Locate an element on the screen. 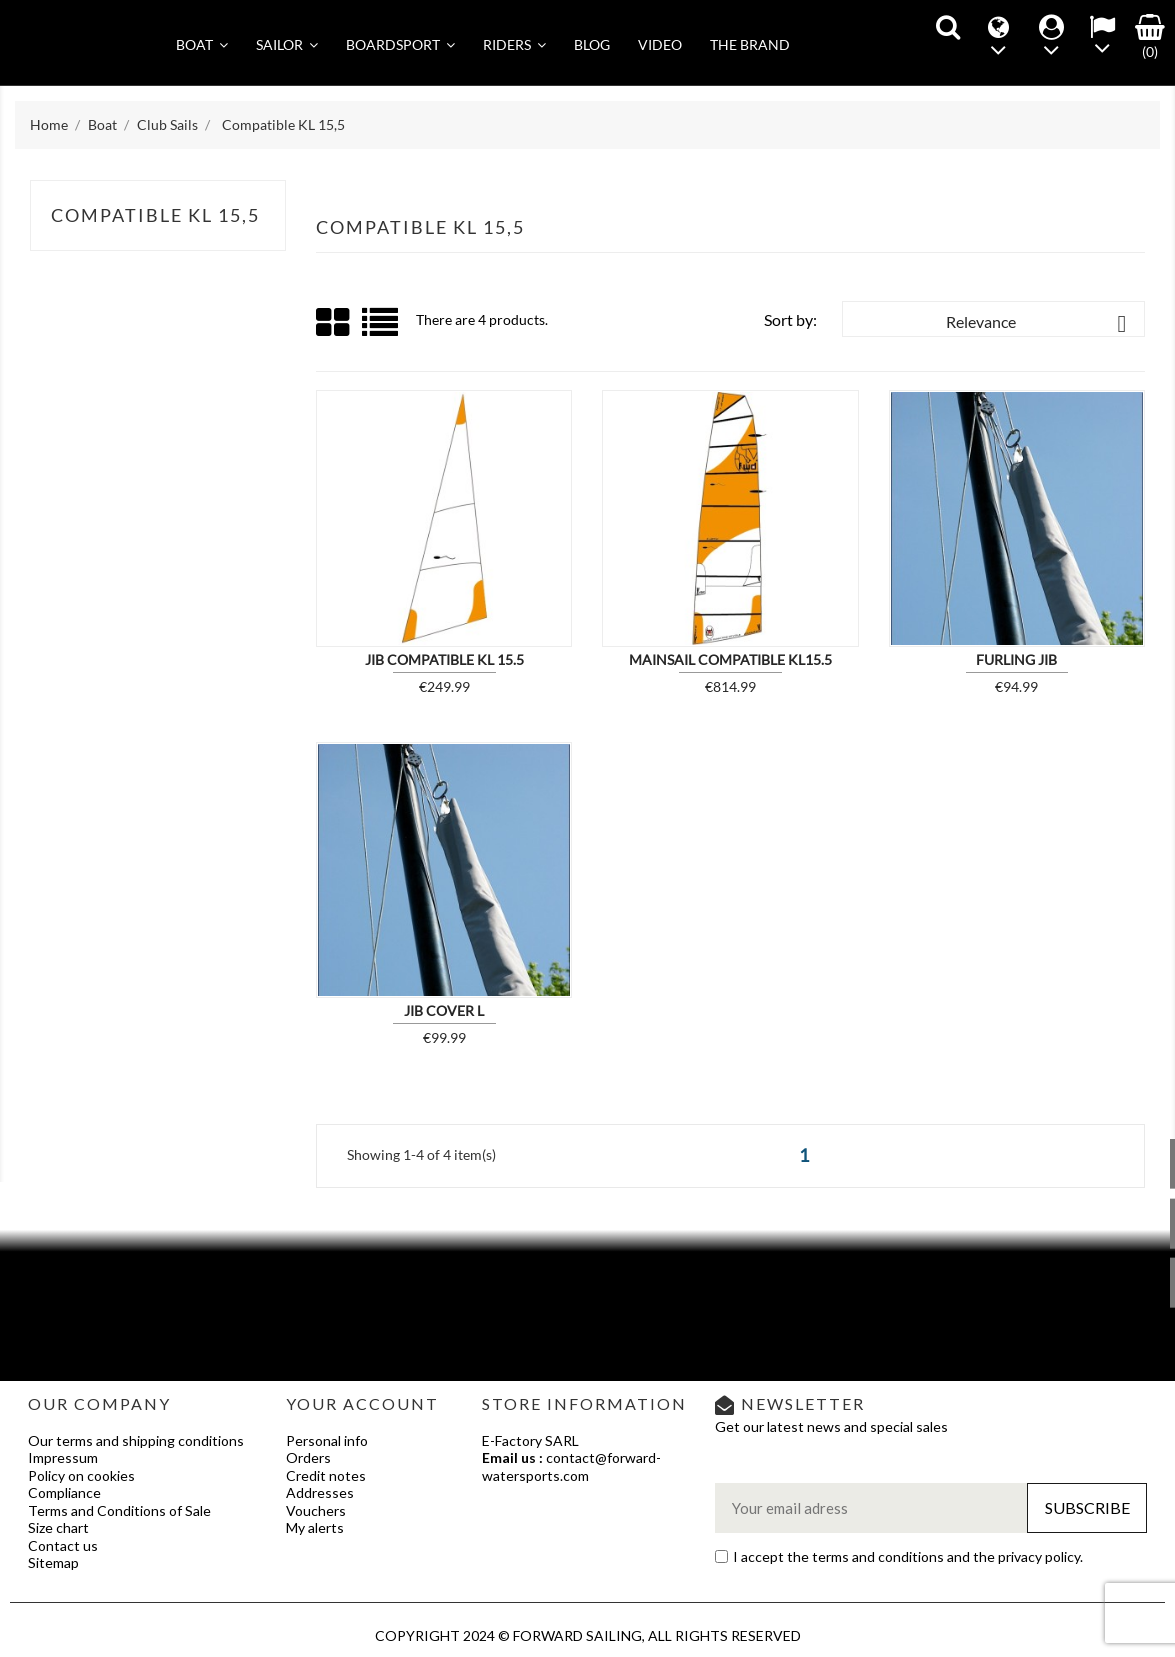 This screenshot has width=1175, height=1657. Mainsail compatible KL15.5 is located at coordinates (730, 659).